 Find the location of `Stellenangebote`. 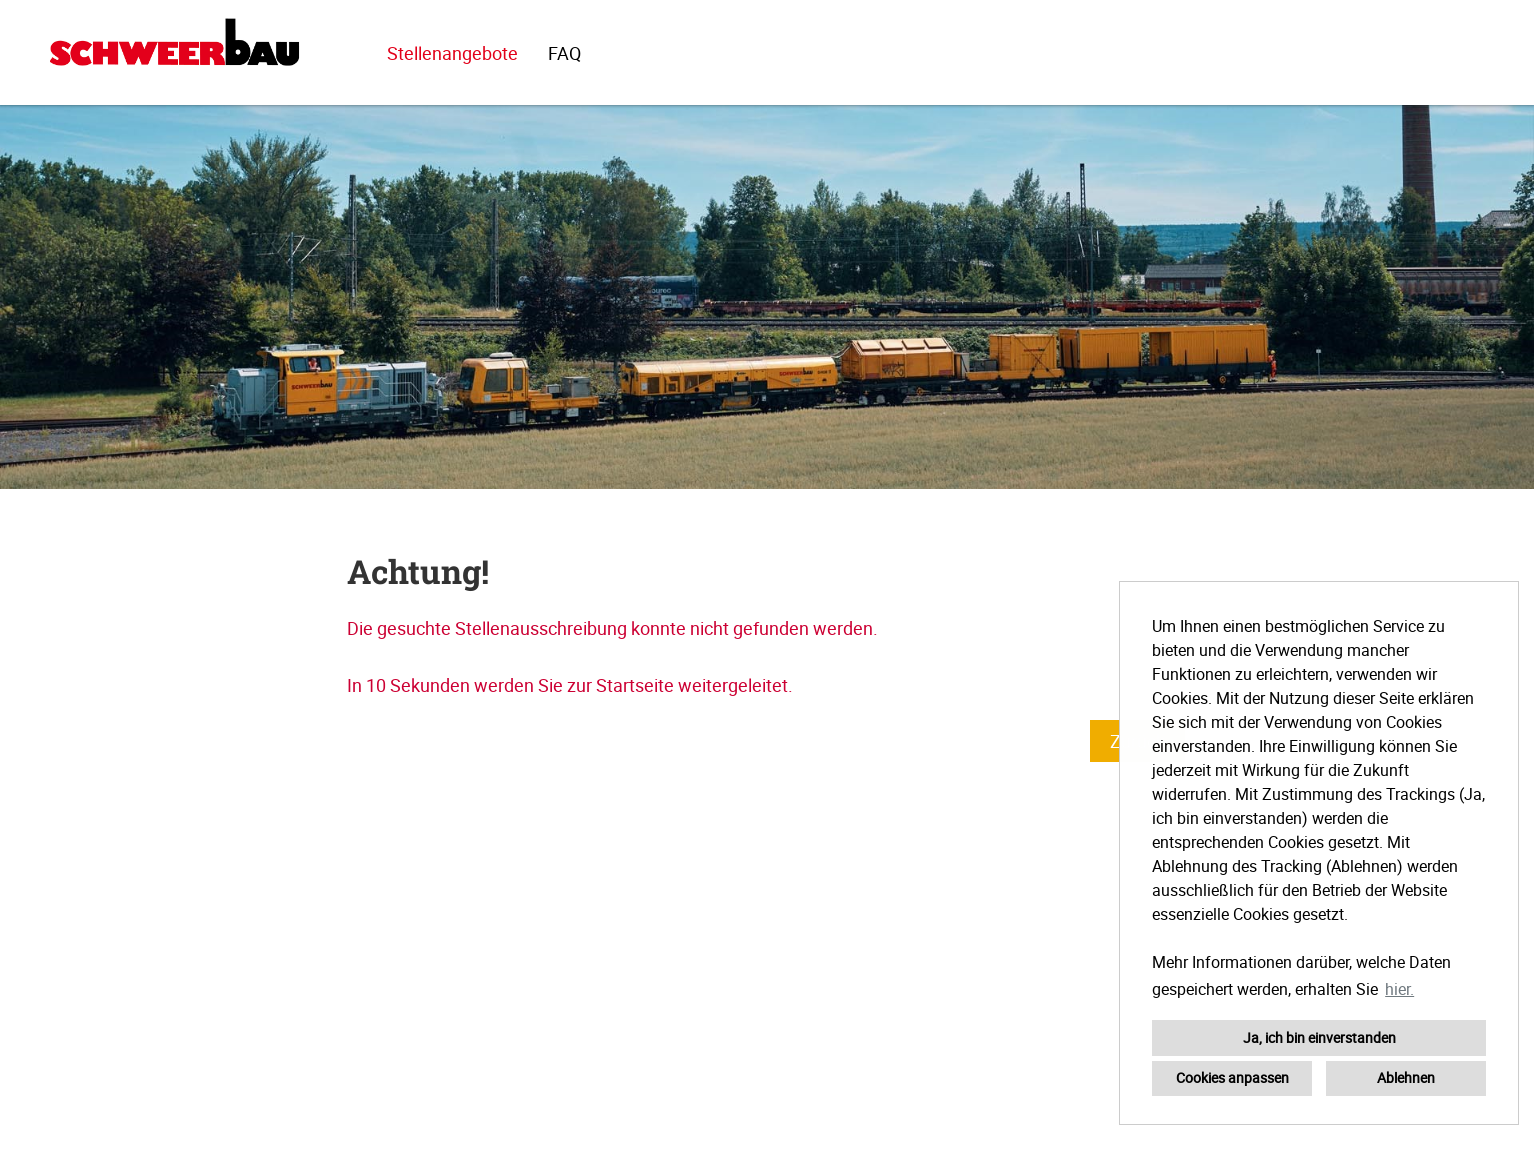

Stellenangebote is located at coordinates (452, 53).